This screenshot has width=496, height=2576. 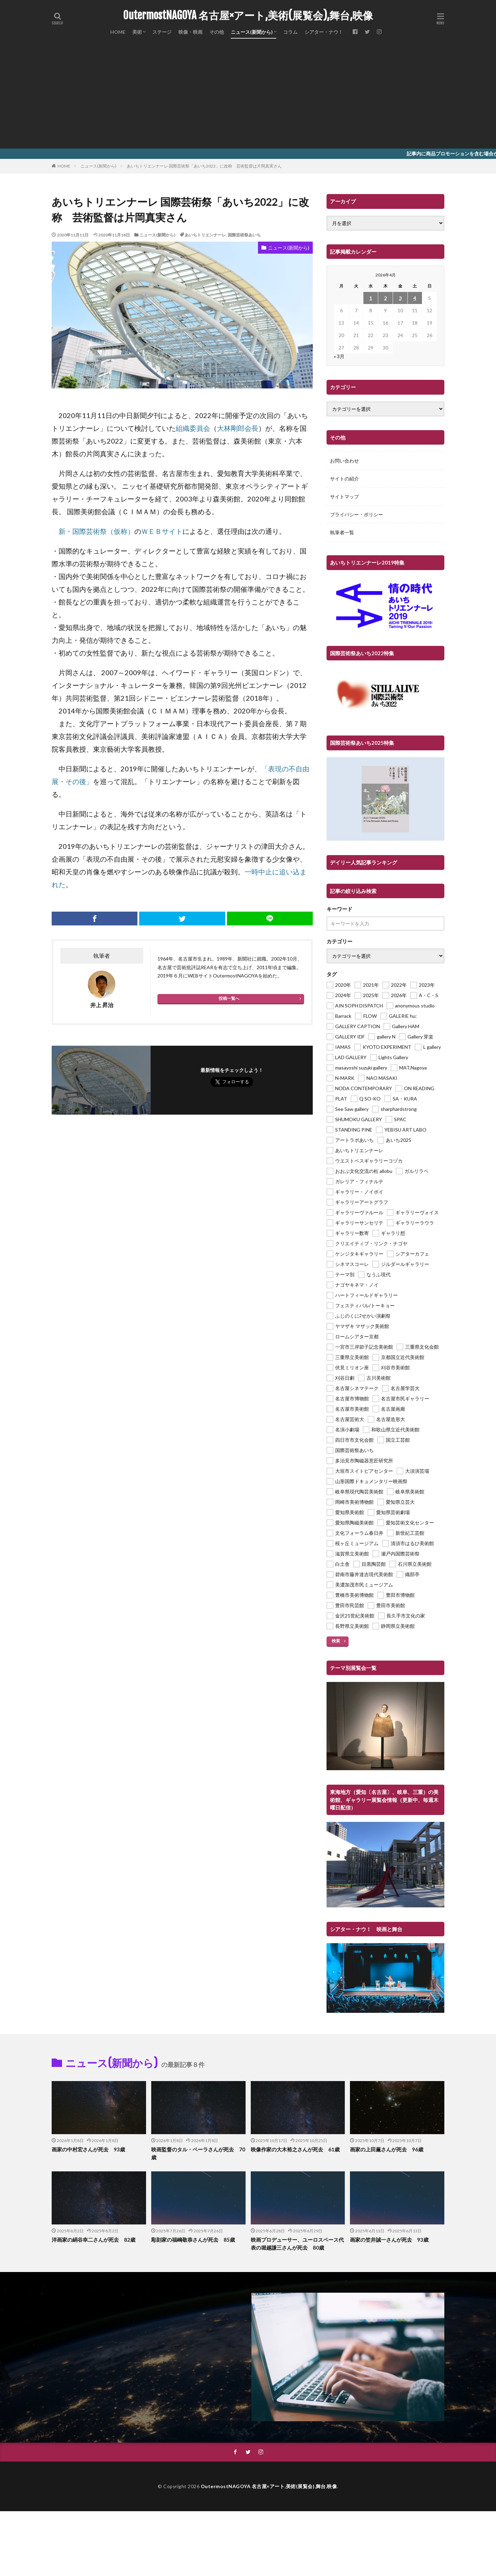 I want to click on 美術, so click(x=137, y=32).